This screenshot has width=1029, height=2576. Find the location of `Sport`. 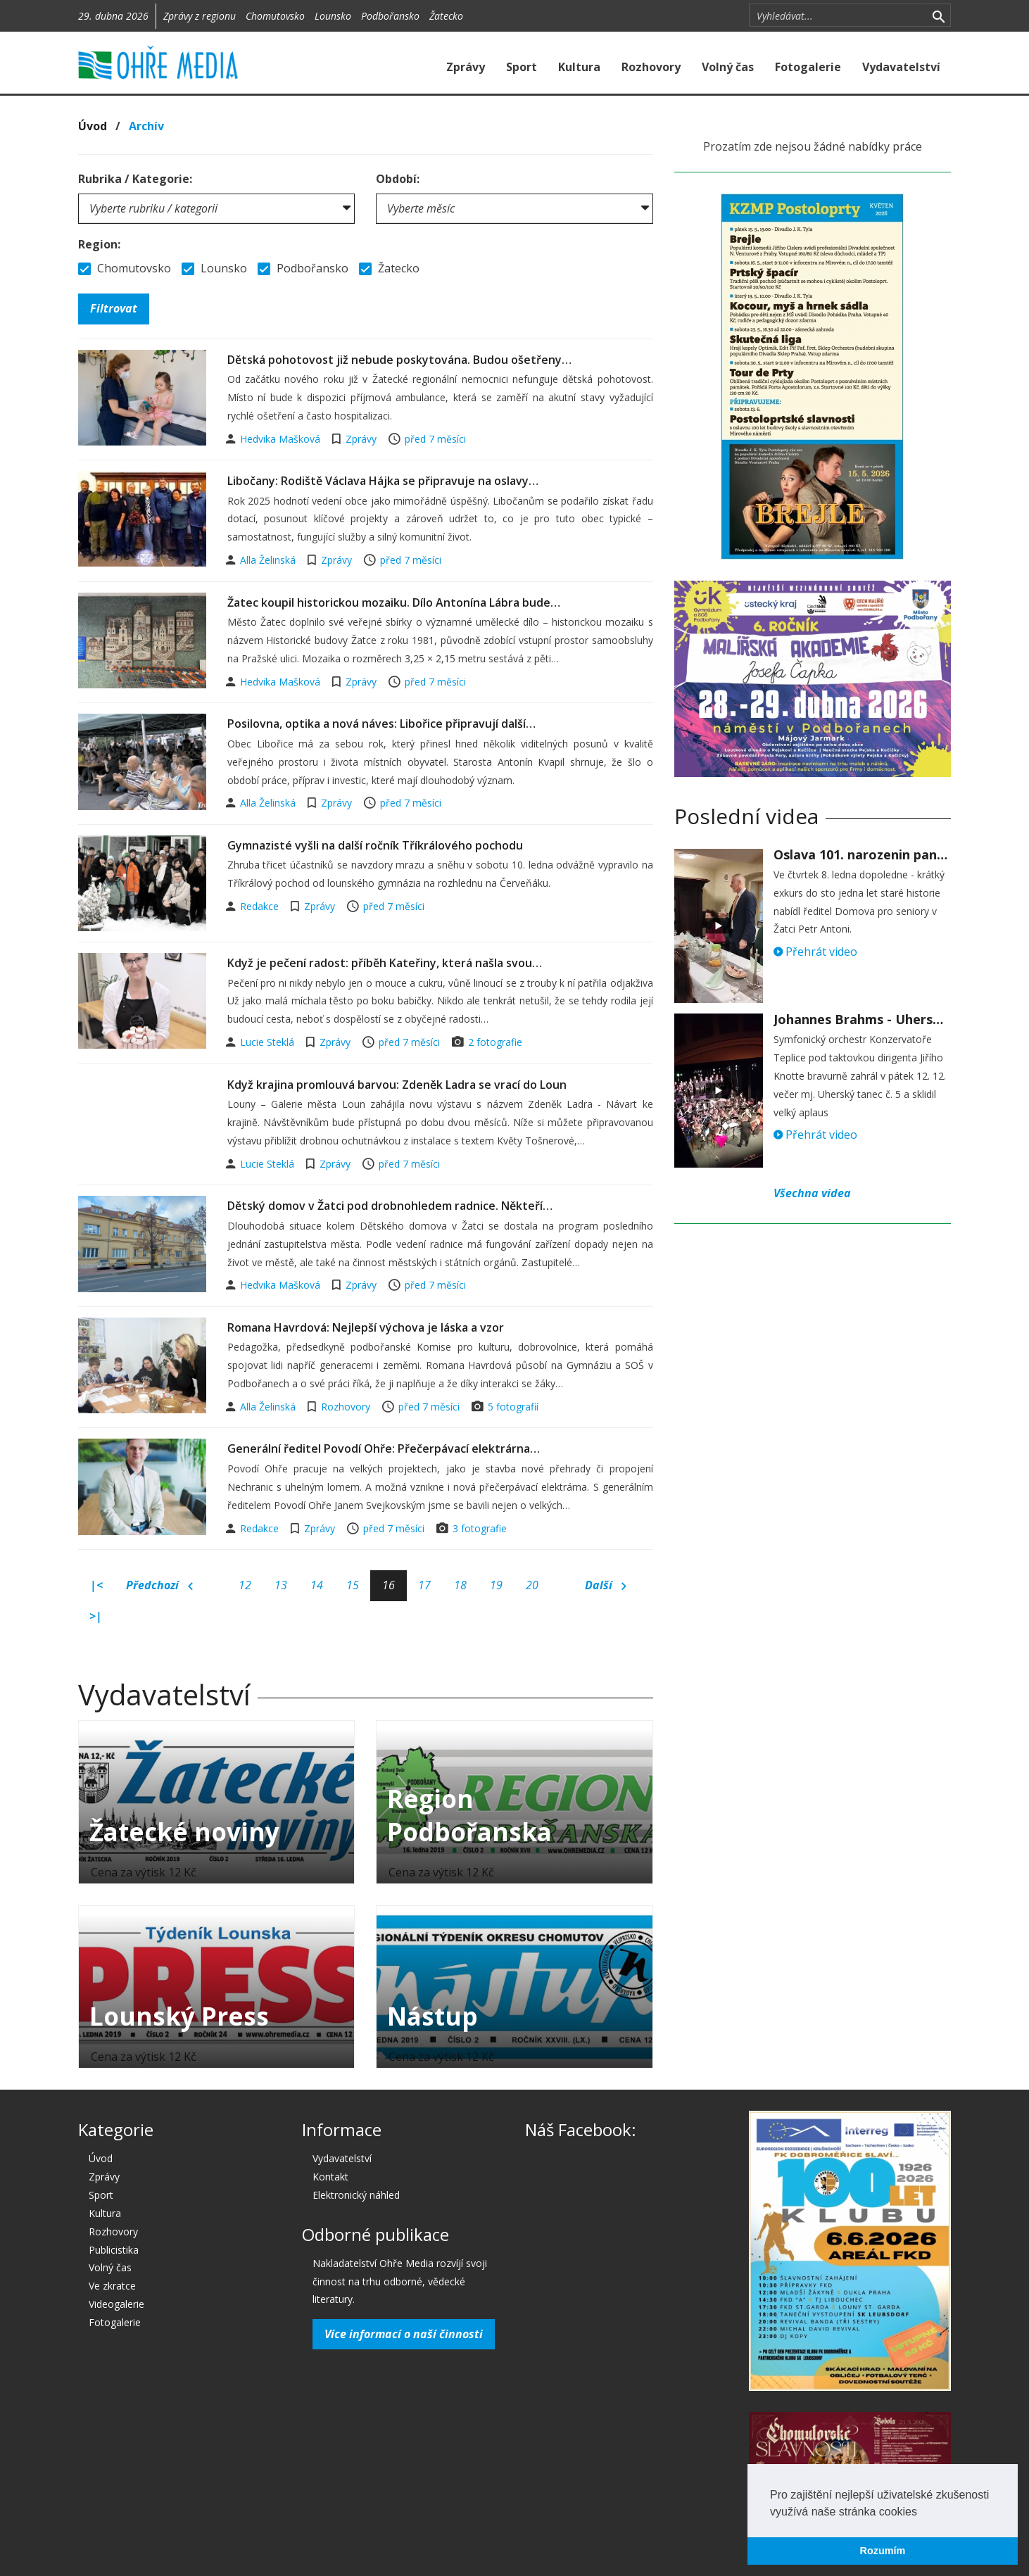

Sport is located at coordinates (521, 67).